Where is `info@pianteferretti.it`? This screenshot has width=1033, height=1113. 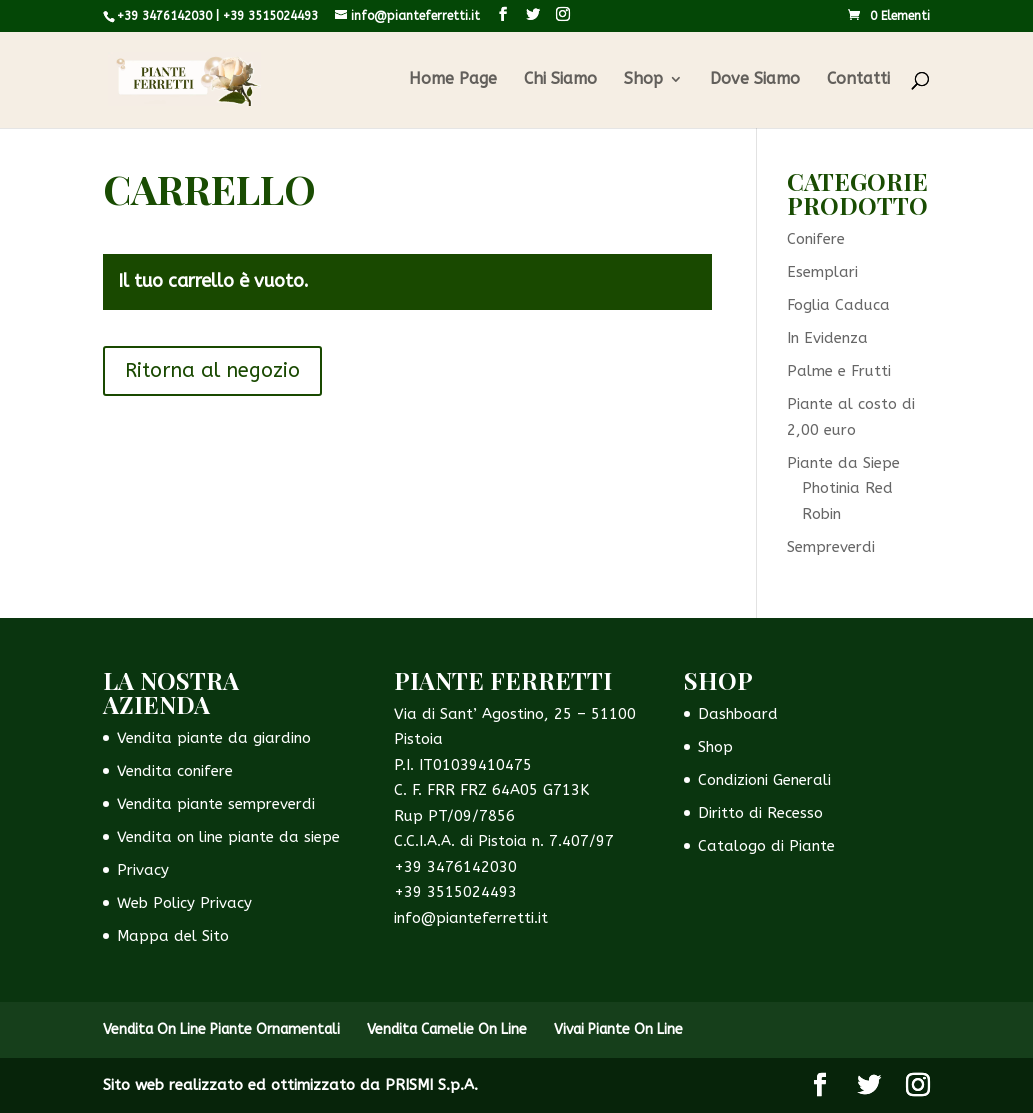
info@pianteferretti.it is located at coordinates (471, 918).